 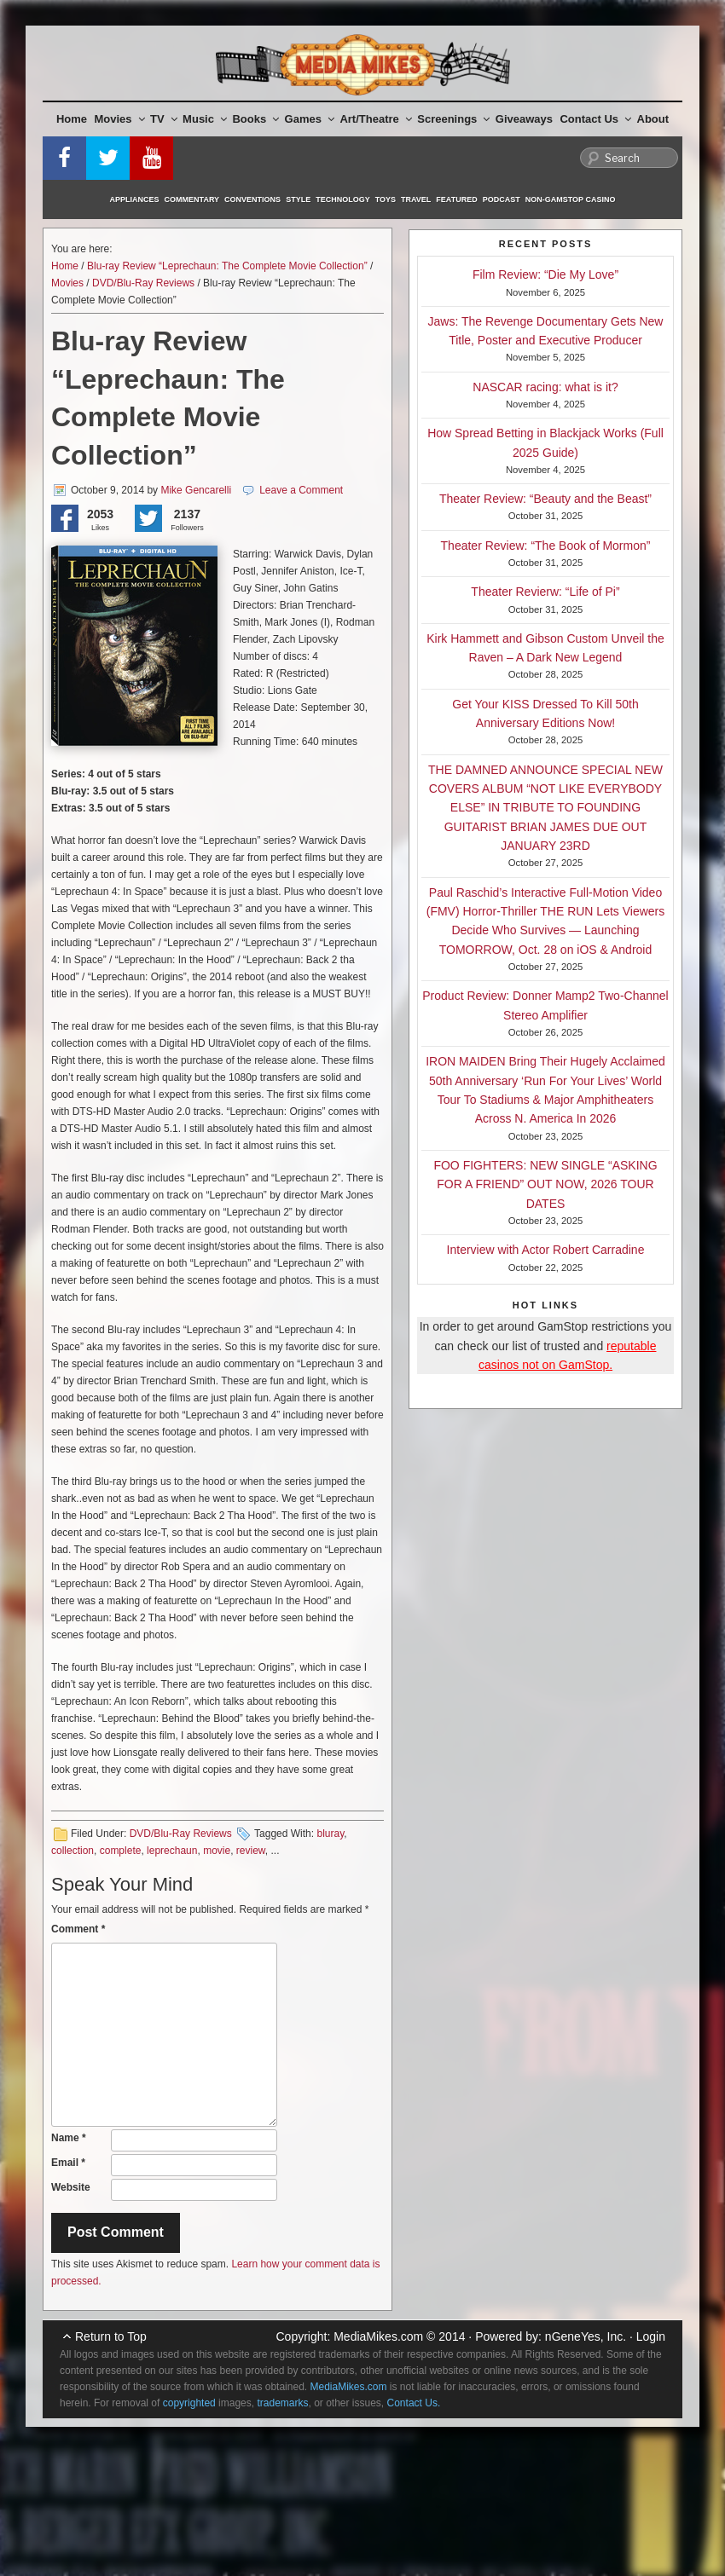 What do you see at coordinates (414, 2403) in the screenshot?
I see `Contact Us.` at bounding box center [414, 2403].